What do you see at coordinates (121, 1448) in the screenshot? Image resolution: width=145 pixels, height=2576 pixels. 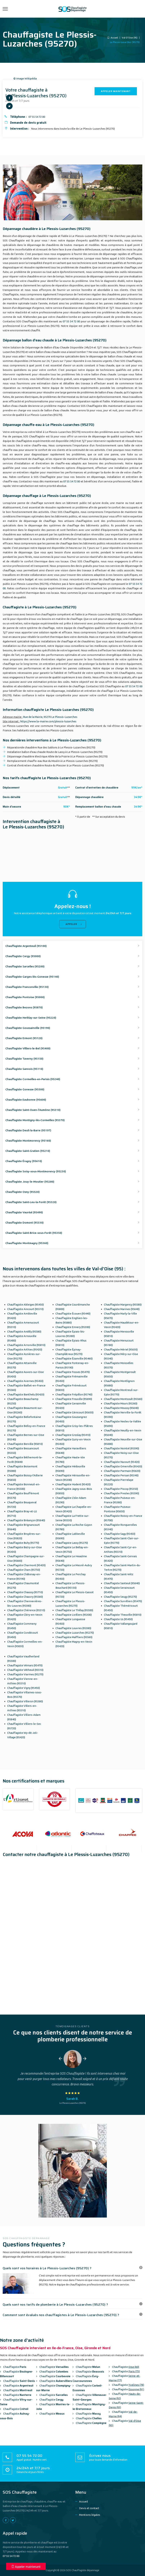 I see `Chauffagiste Nointel (95590)` at bounding box center [121, 1448].